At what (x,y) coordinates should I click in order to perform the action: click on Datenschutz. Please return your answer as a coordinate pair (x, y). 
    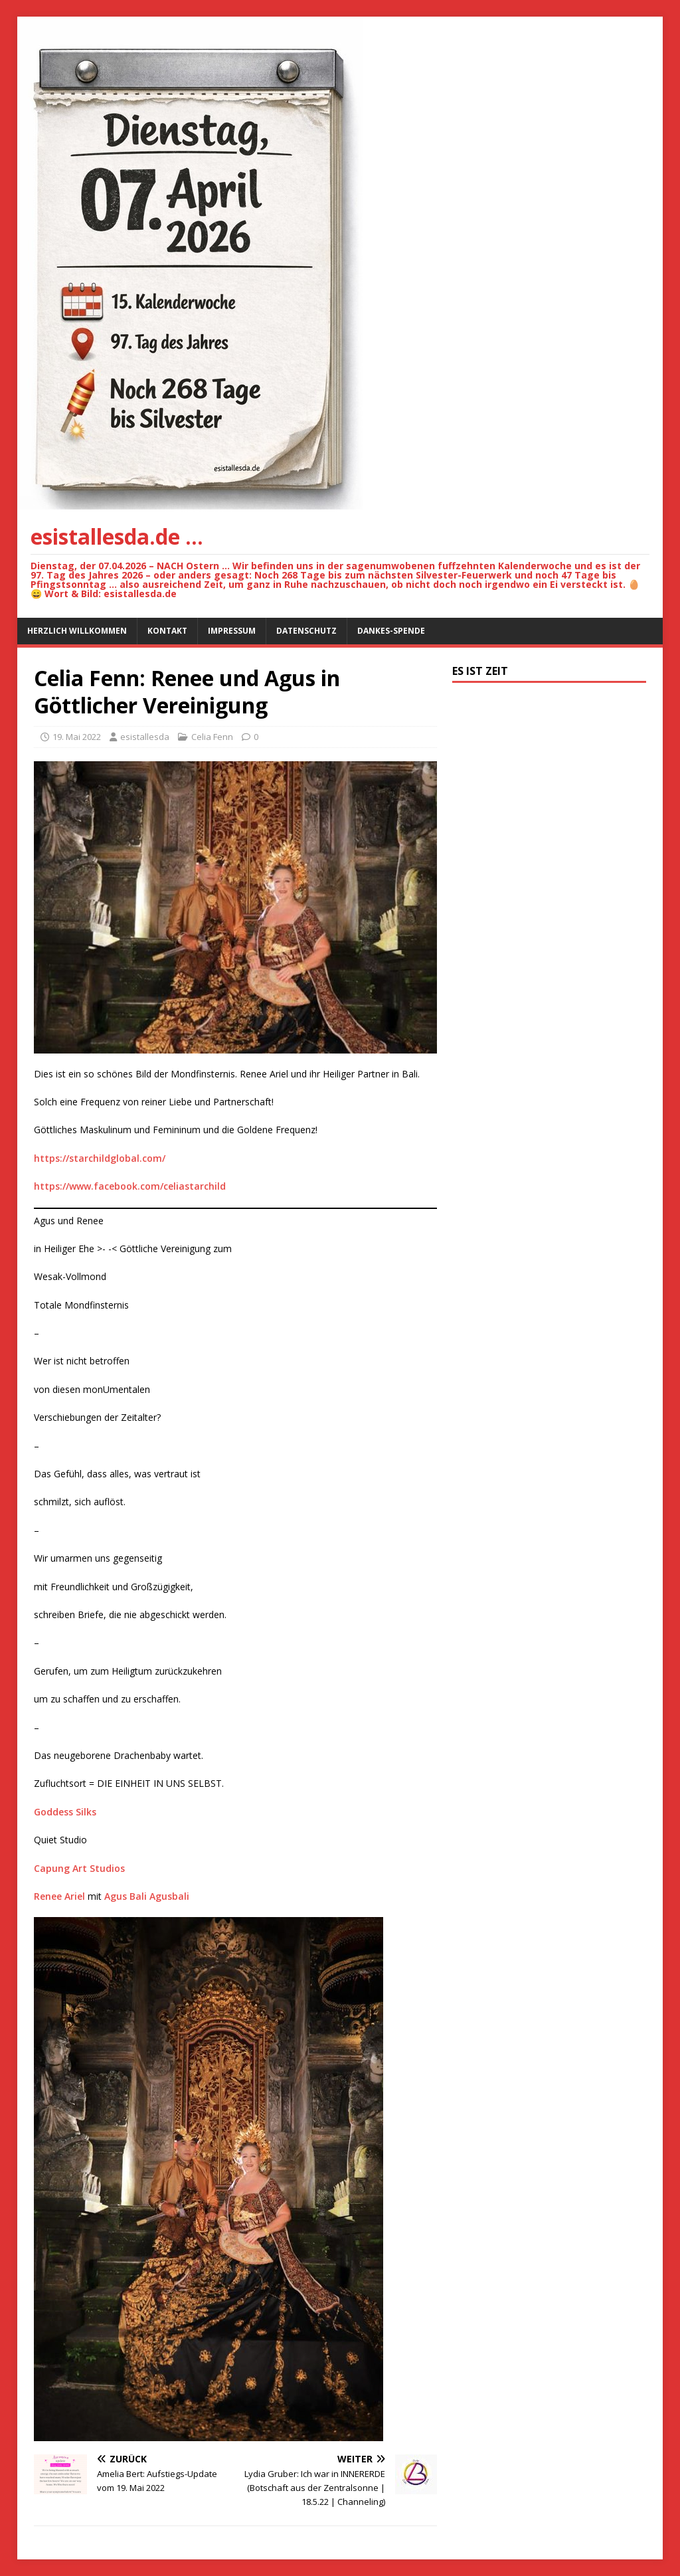
    Looking at the image, I should click on (306, 630).